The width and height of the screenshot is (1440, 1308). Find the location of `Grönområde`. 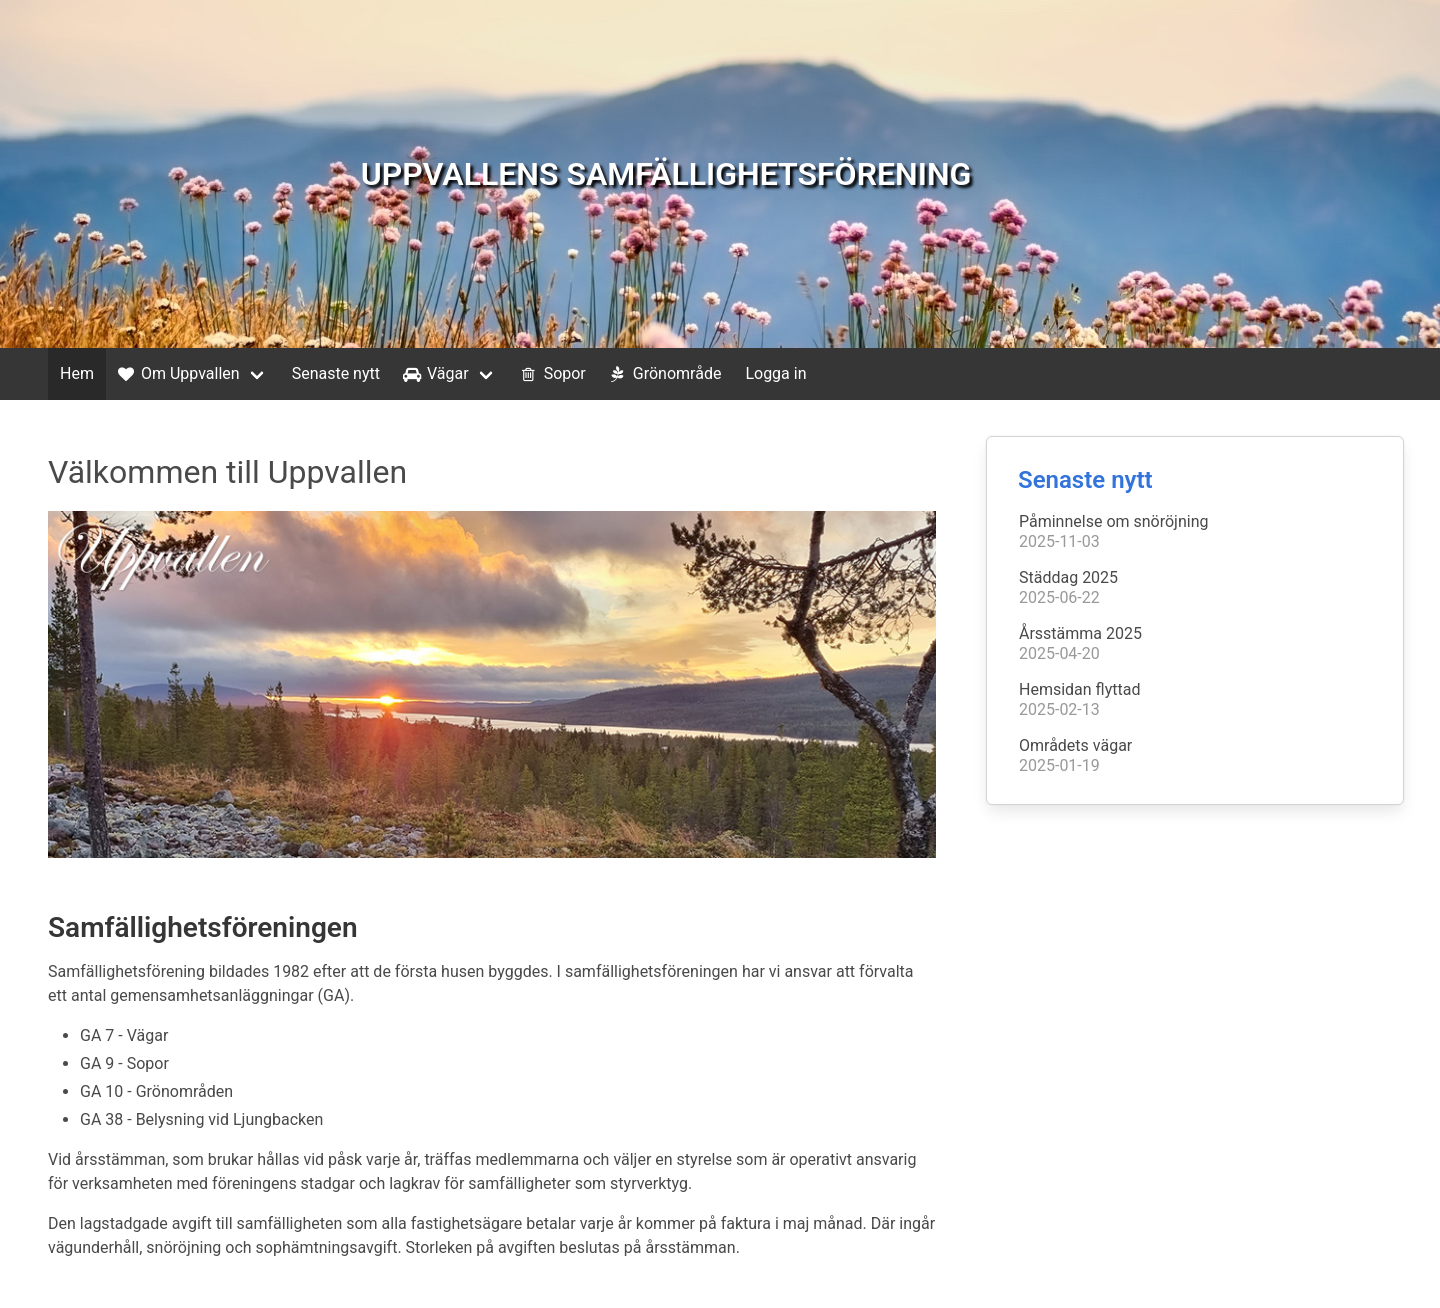

Grönområde is located at coordinates (664, 374).